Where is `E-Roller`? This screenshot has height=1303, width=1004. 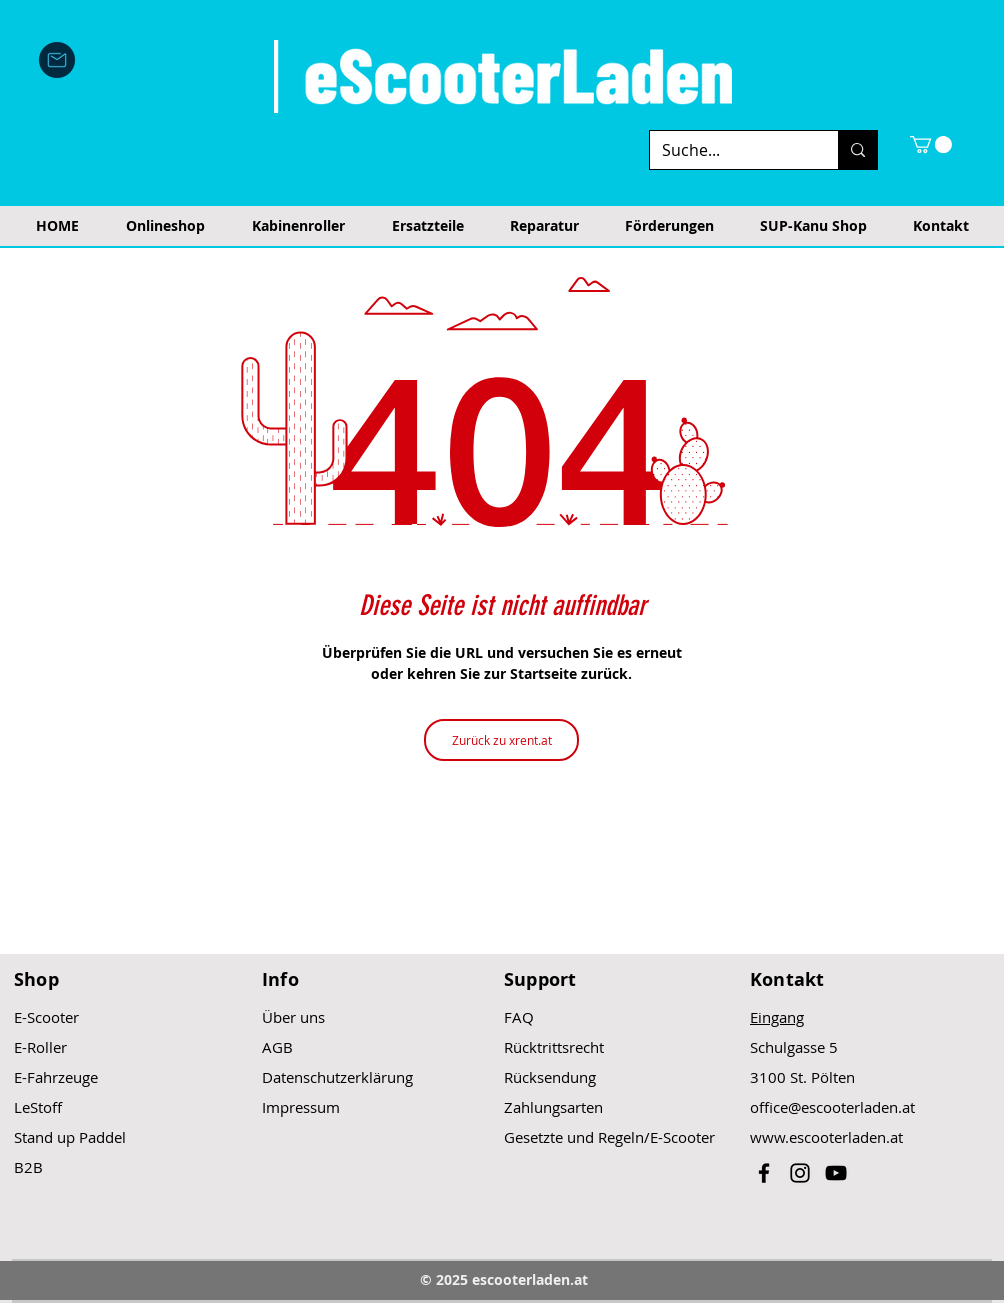 E-Roller is located at coordinates (40, 1047).